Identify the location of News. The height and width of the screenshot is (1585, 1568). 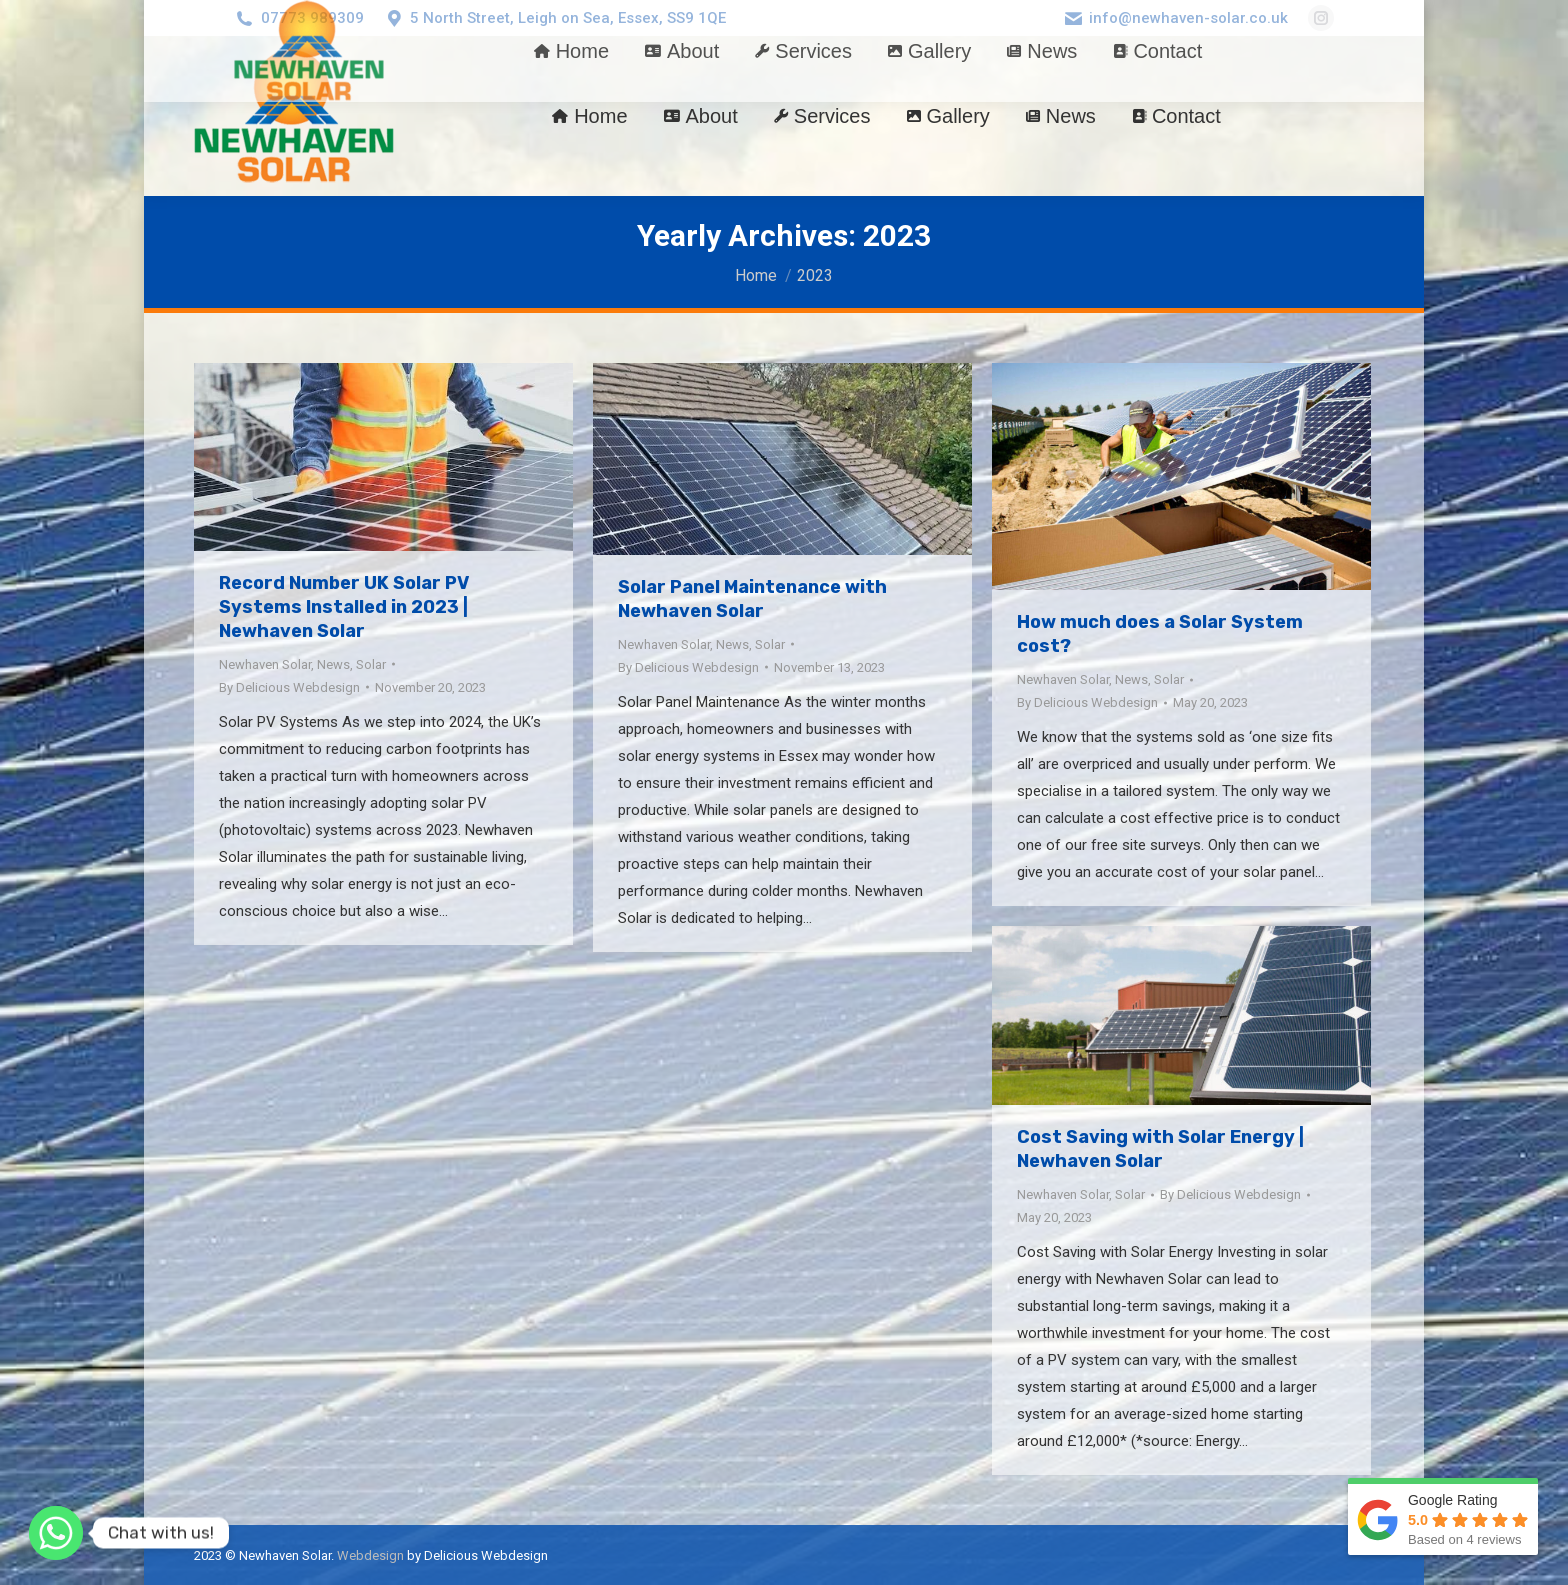
(333, 664).